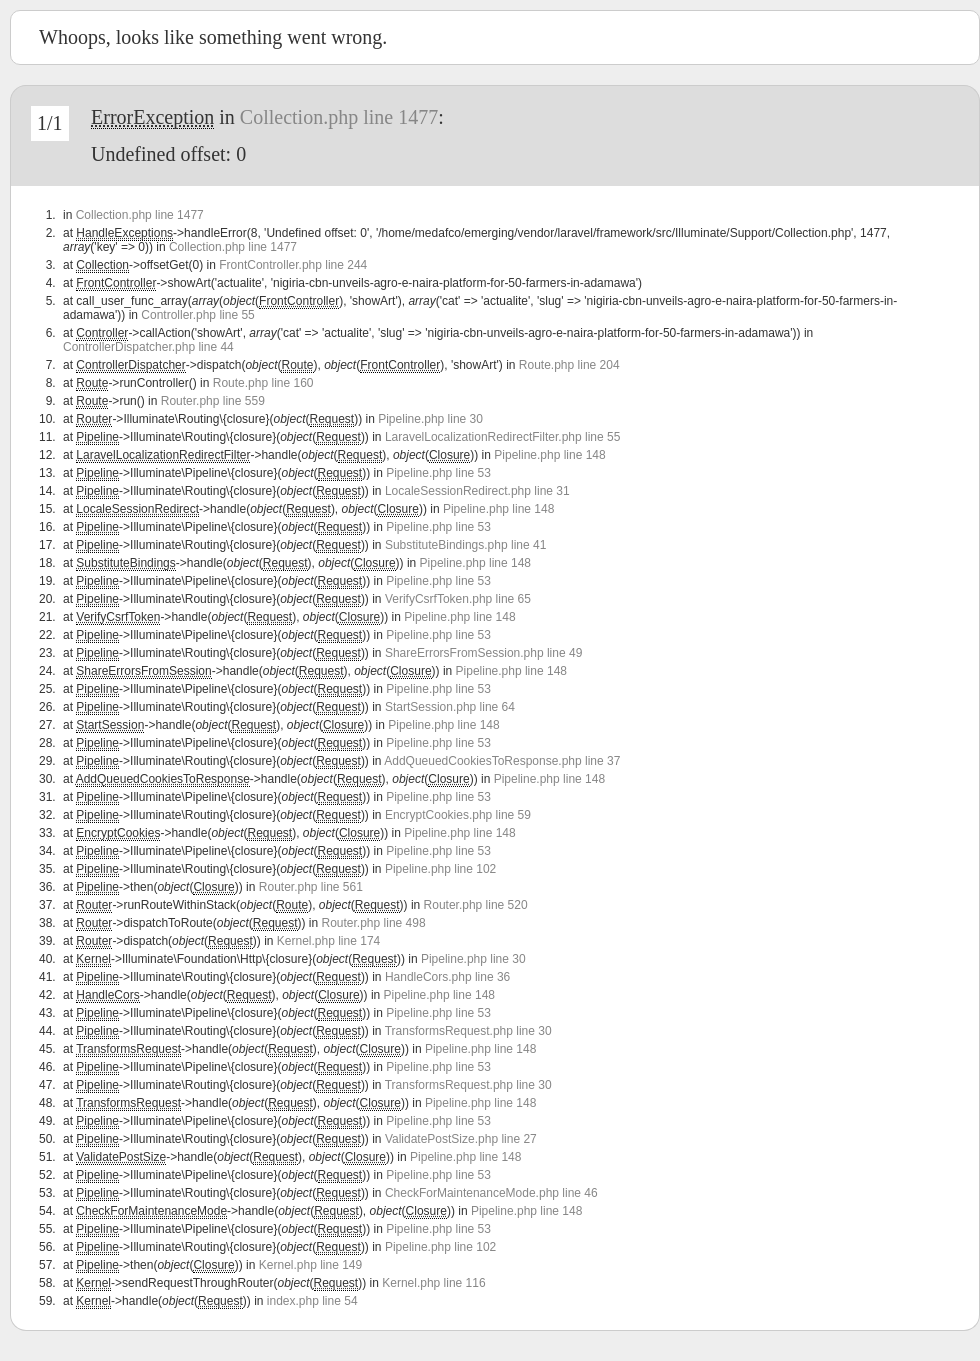 This screenshot has width=980, height=1361. Describe the element at coordinates (312, 1301) in the screenshot. I see `index.php line 54` at that location.